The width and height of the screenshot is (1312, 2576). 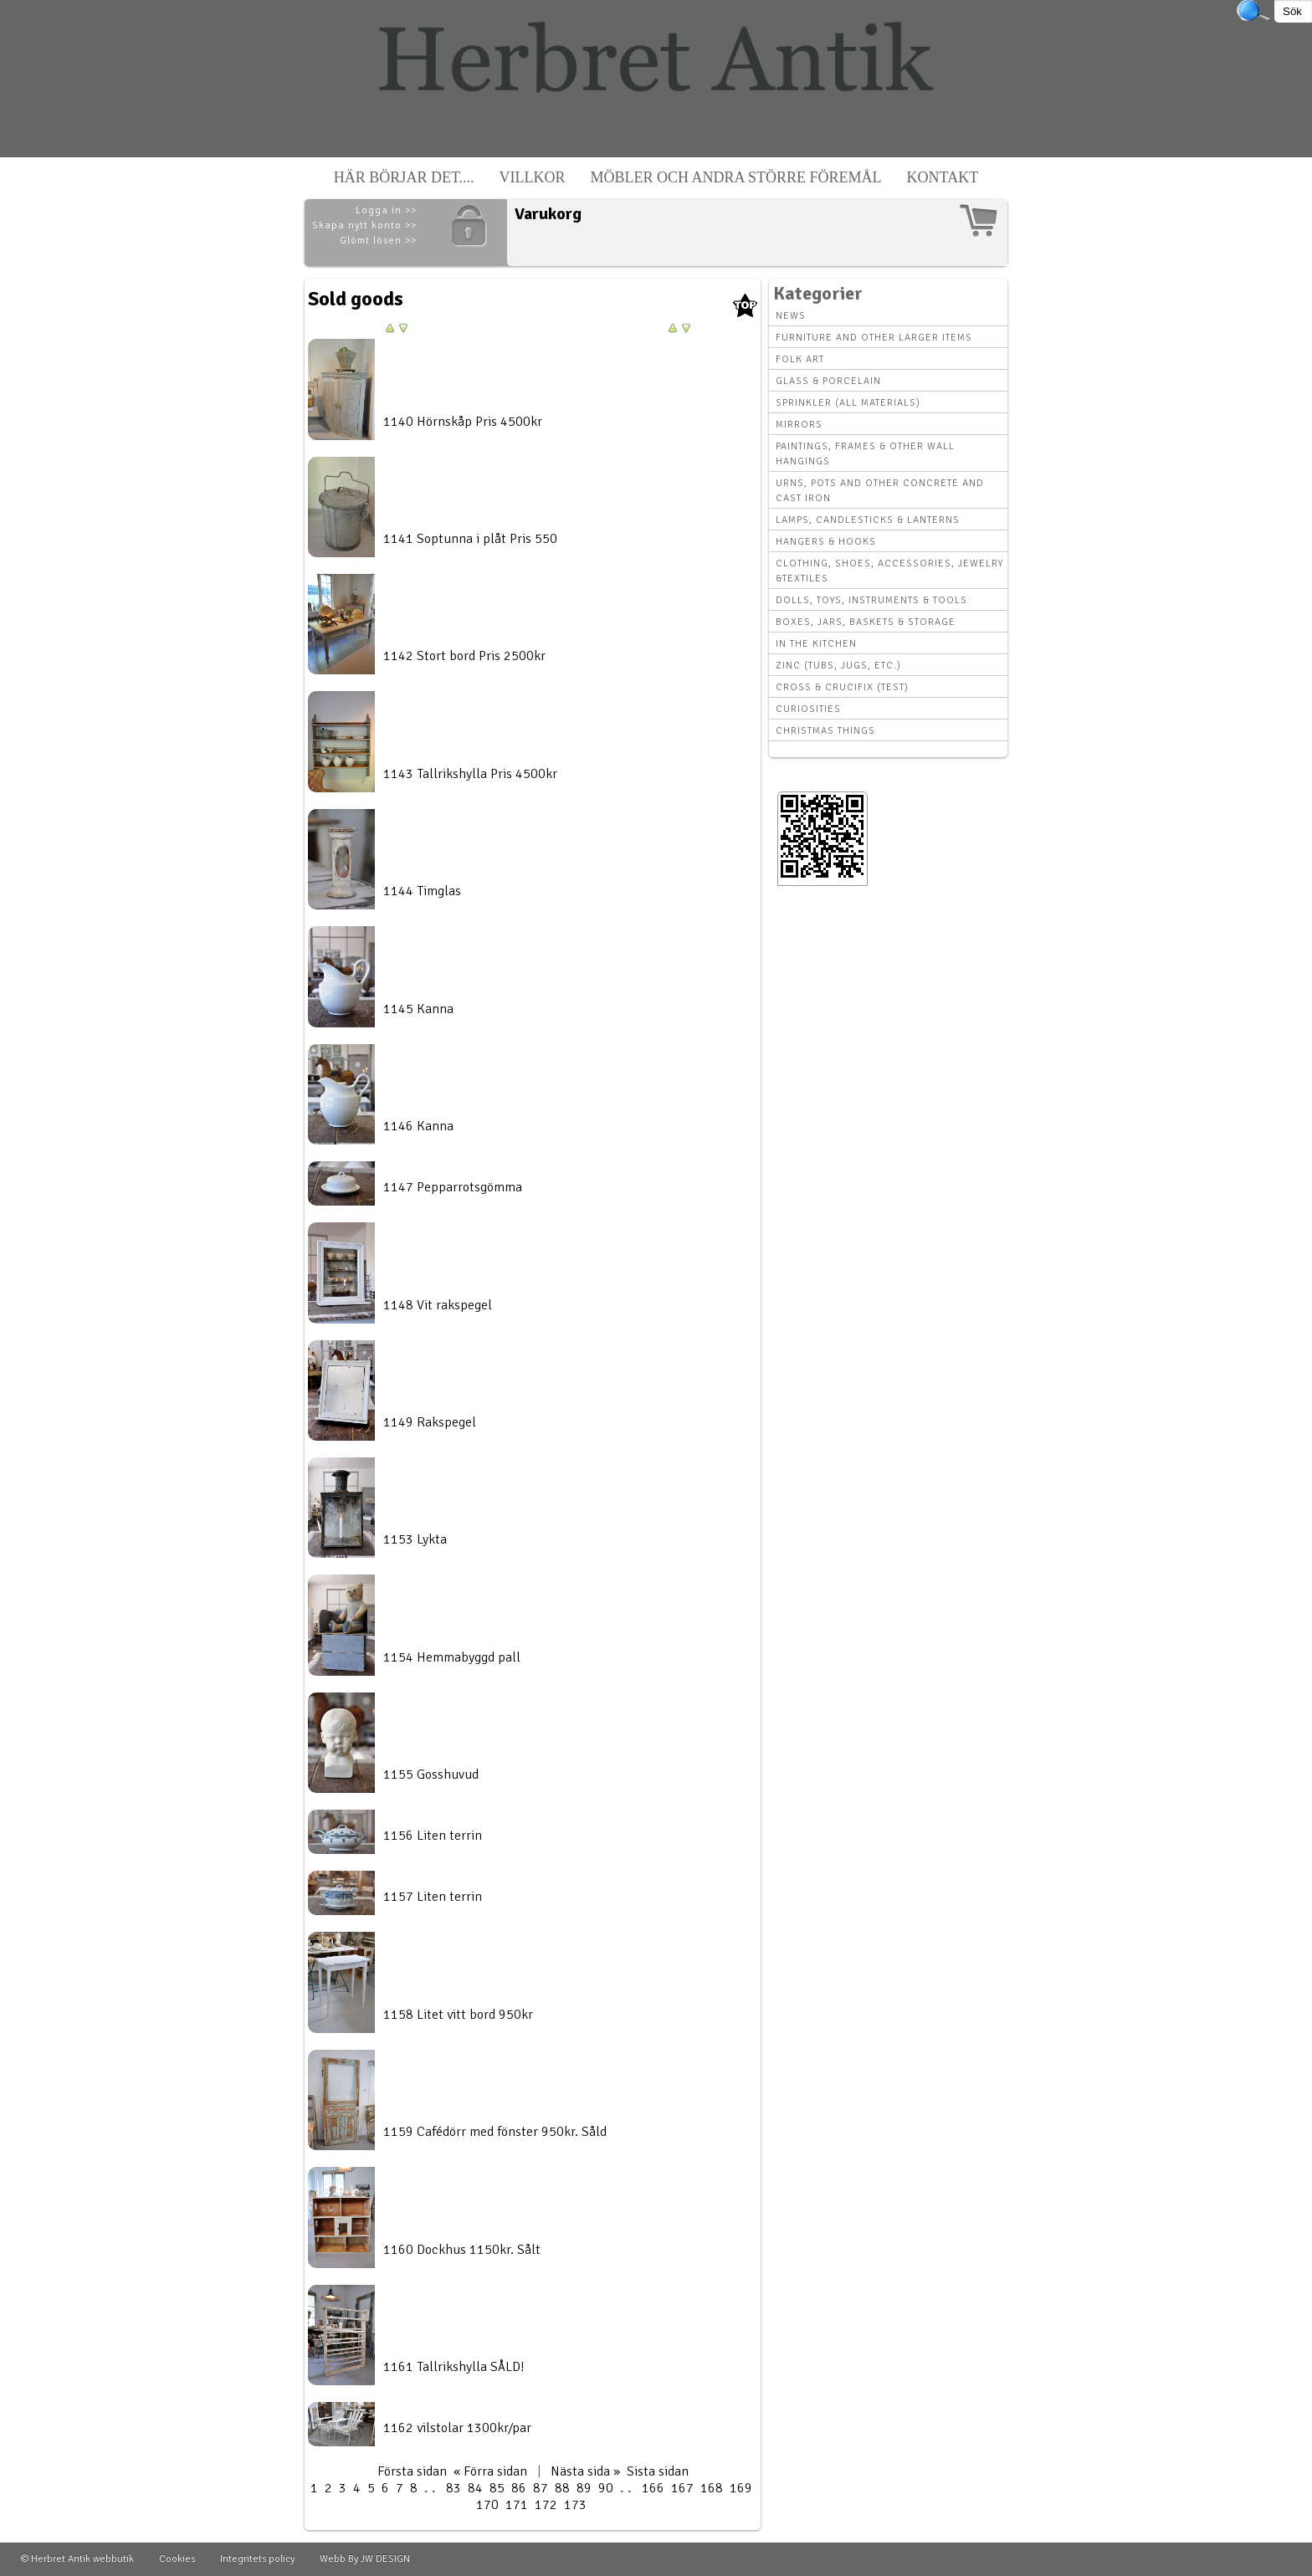 I want to click on 85, so click(x=497, y=2488).